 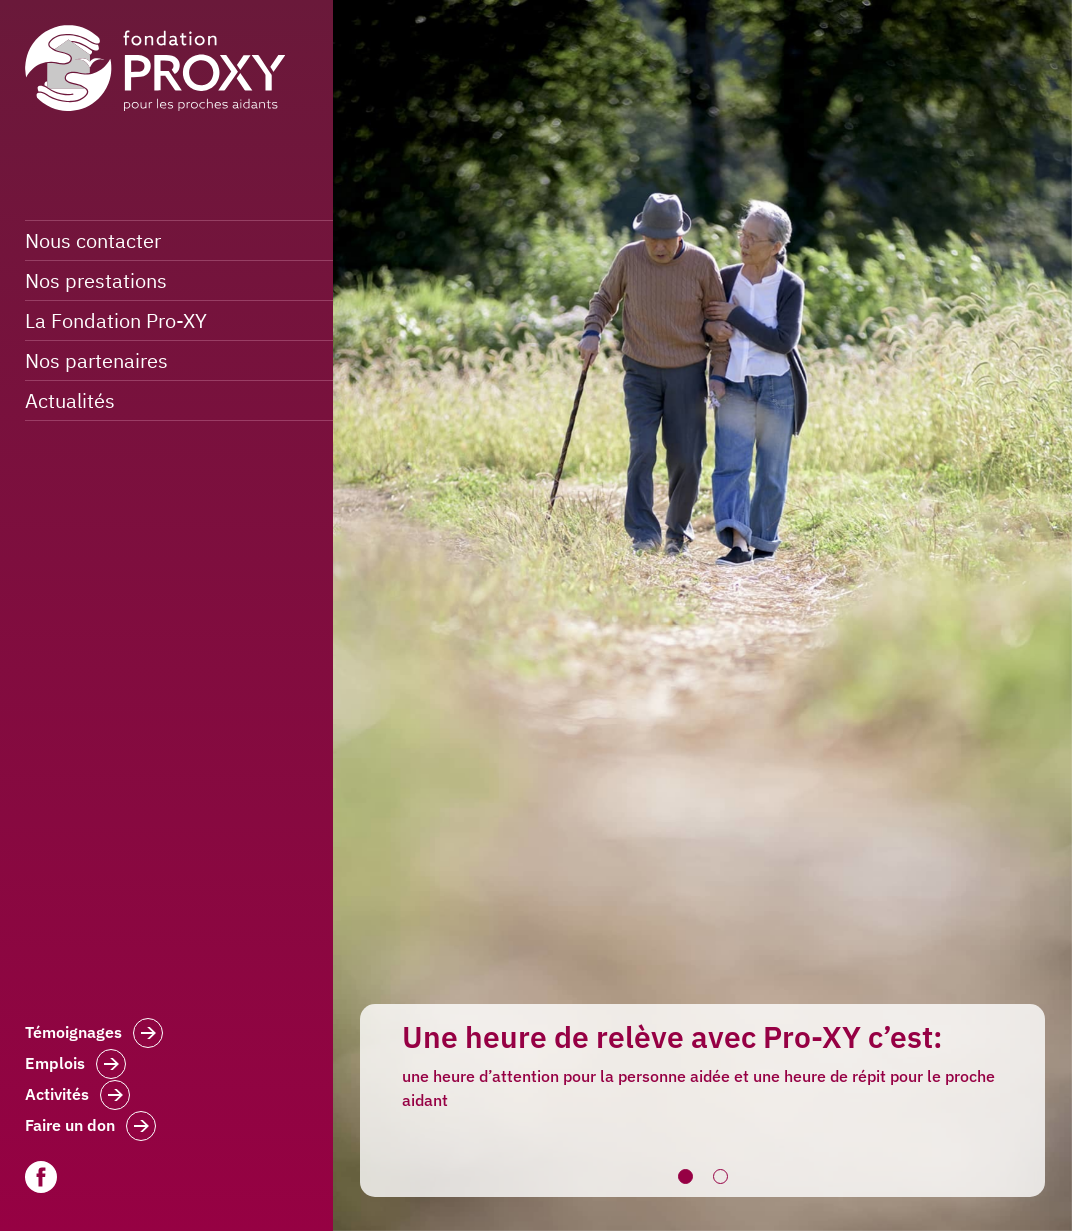 I want to click on Témoignages, so click(x=94, y=1035).